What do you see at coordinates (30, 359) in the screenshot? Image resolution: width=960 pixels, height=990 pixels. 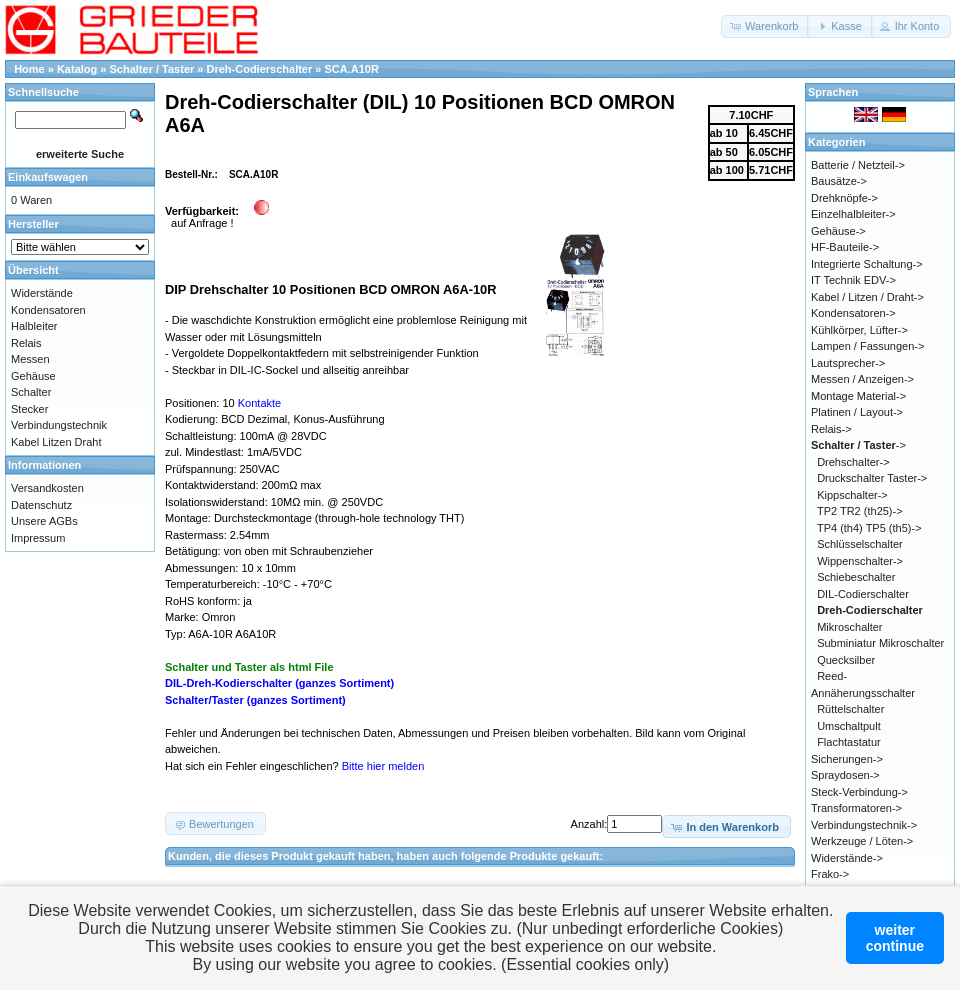 I see `Messen` at bounding box center [30, 359].